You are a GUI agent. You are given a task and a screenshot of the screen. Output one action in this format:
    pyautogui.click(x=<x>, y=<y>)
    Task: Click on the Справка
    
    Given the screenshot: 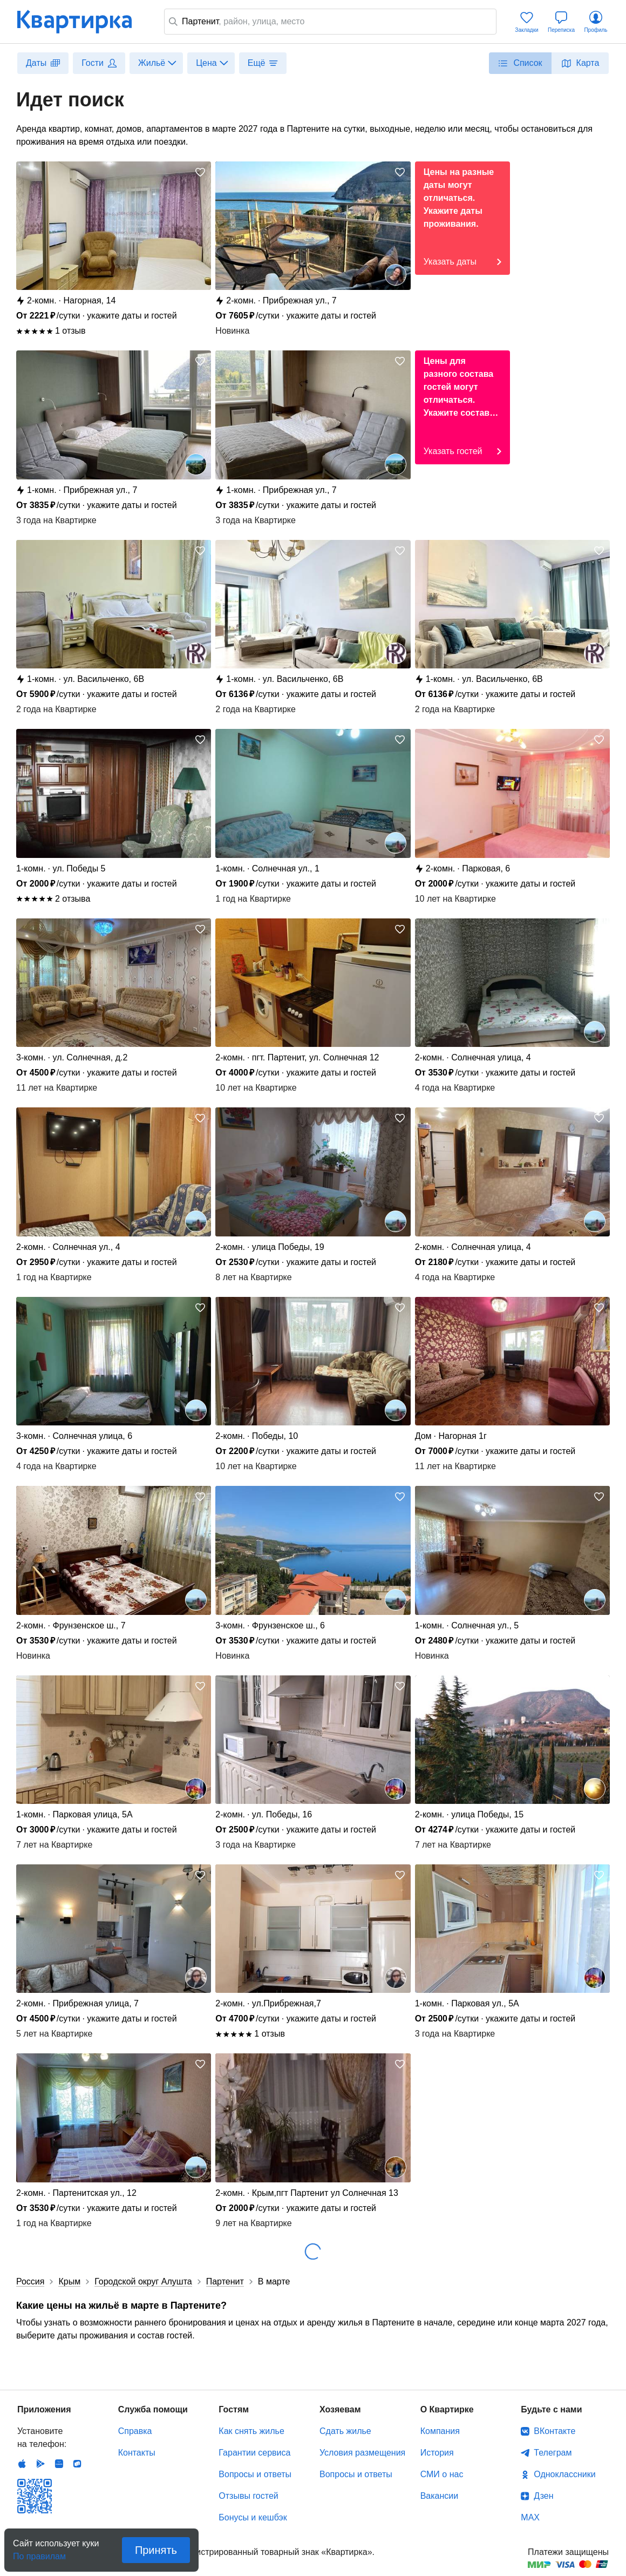 What is the action you would take?
    pyautogui.click(x=135, y=2431)
    